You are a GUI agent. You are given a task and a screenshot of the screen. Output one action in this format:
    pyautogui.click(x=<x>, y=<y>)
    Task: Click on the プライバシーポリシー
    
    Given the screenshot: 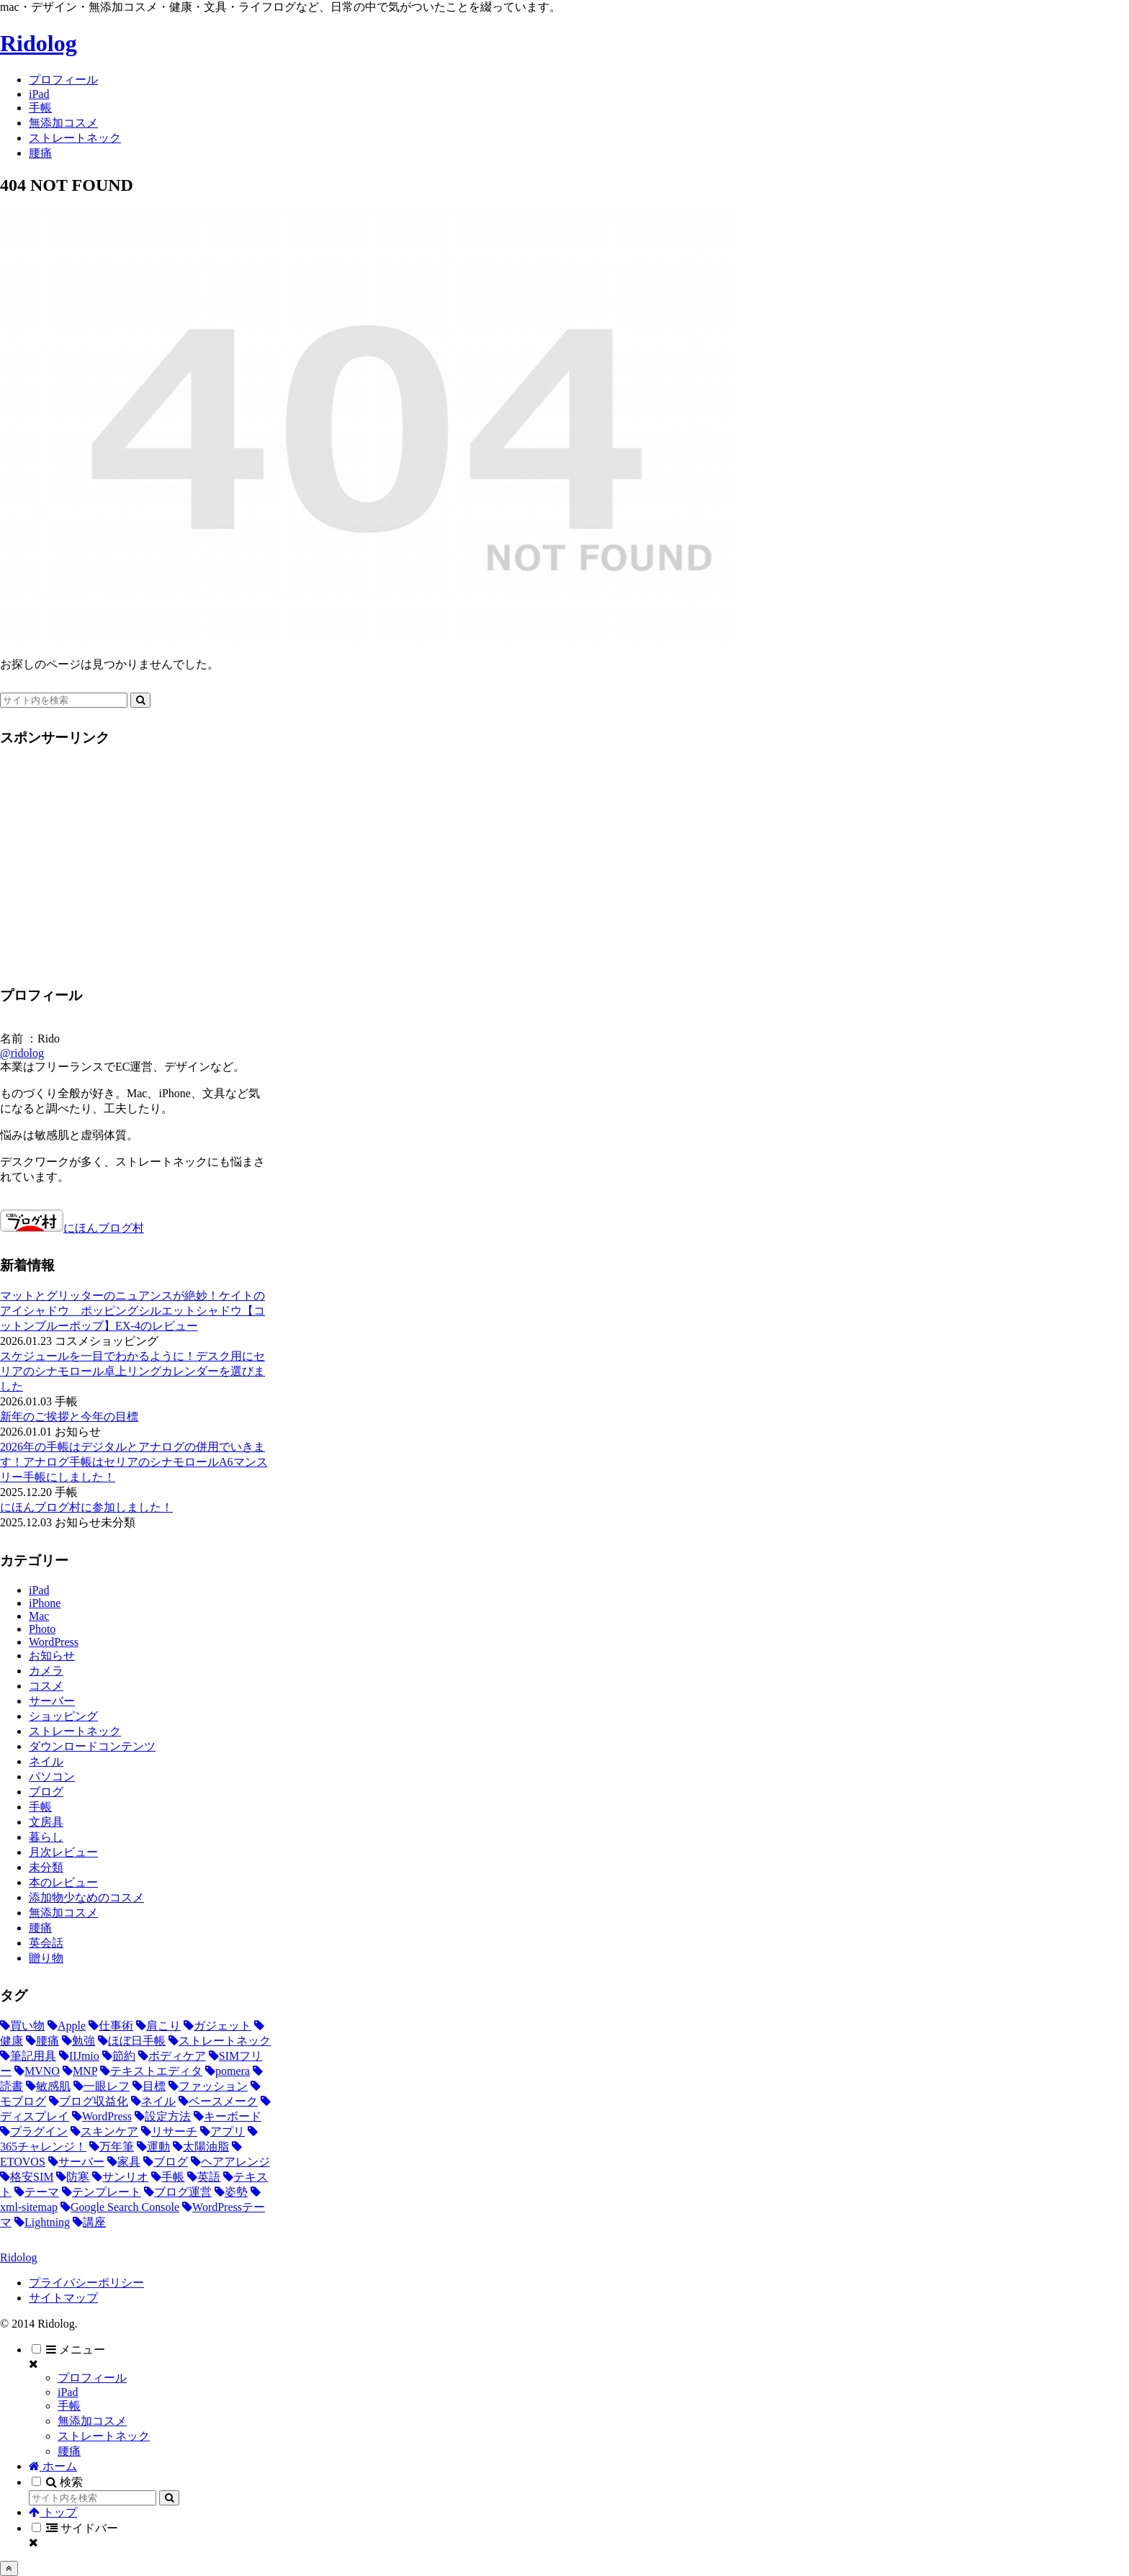 What is the action you would take?
    pyautogui.click(x=86, y=2282)
    